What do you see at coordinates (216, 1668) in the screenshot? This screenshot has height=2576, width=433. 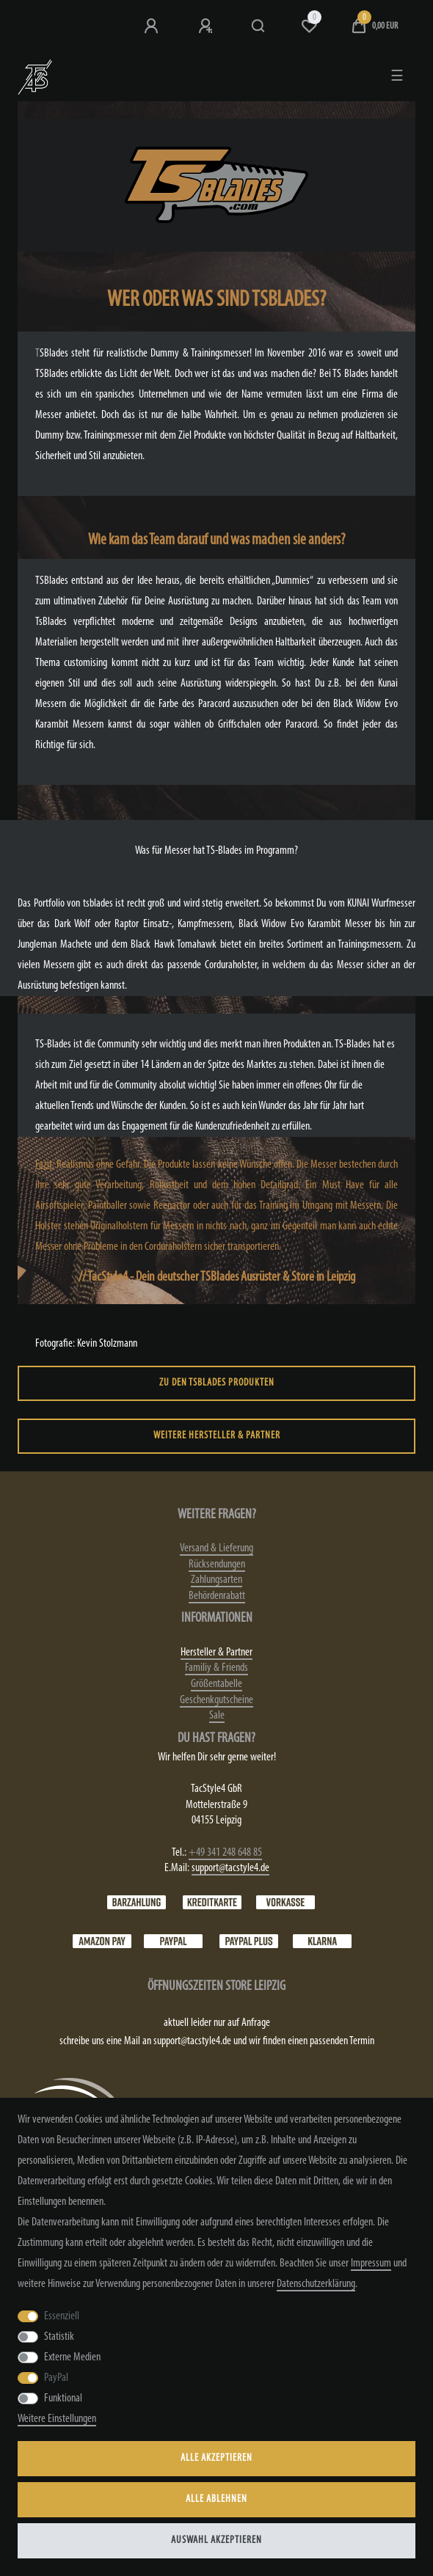 I see `Familiy & Friends` at bounding box center [216, 1668].